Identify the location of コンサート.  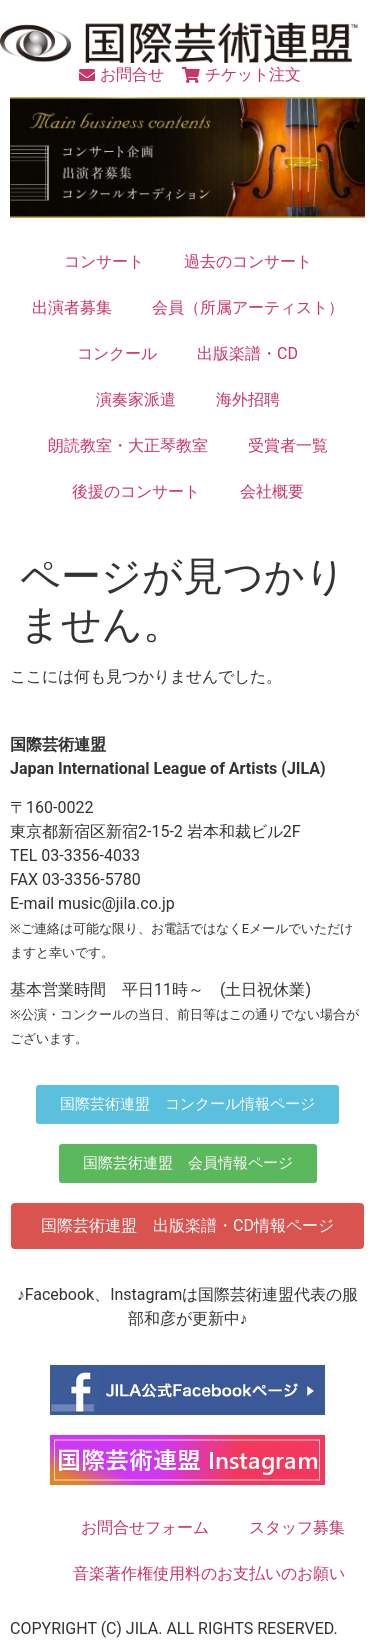
(104, 261).